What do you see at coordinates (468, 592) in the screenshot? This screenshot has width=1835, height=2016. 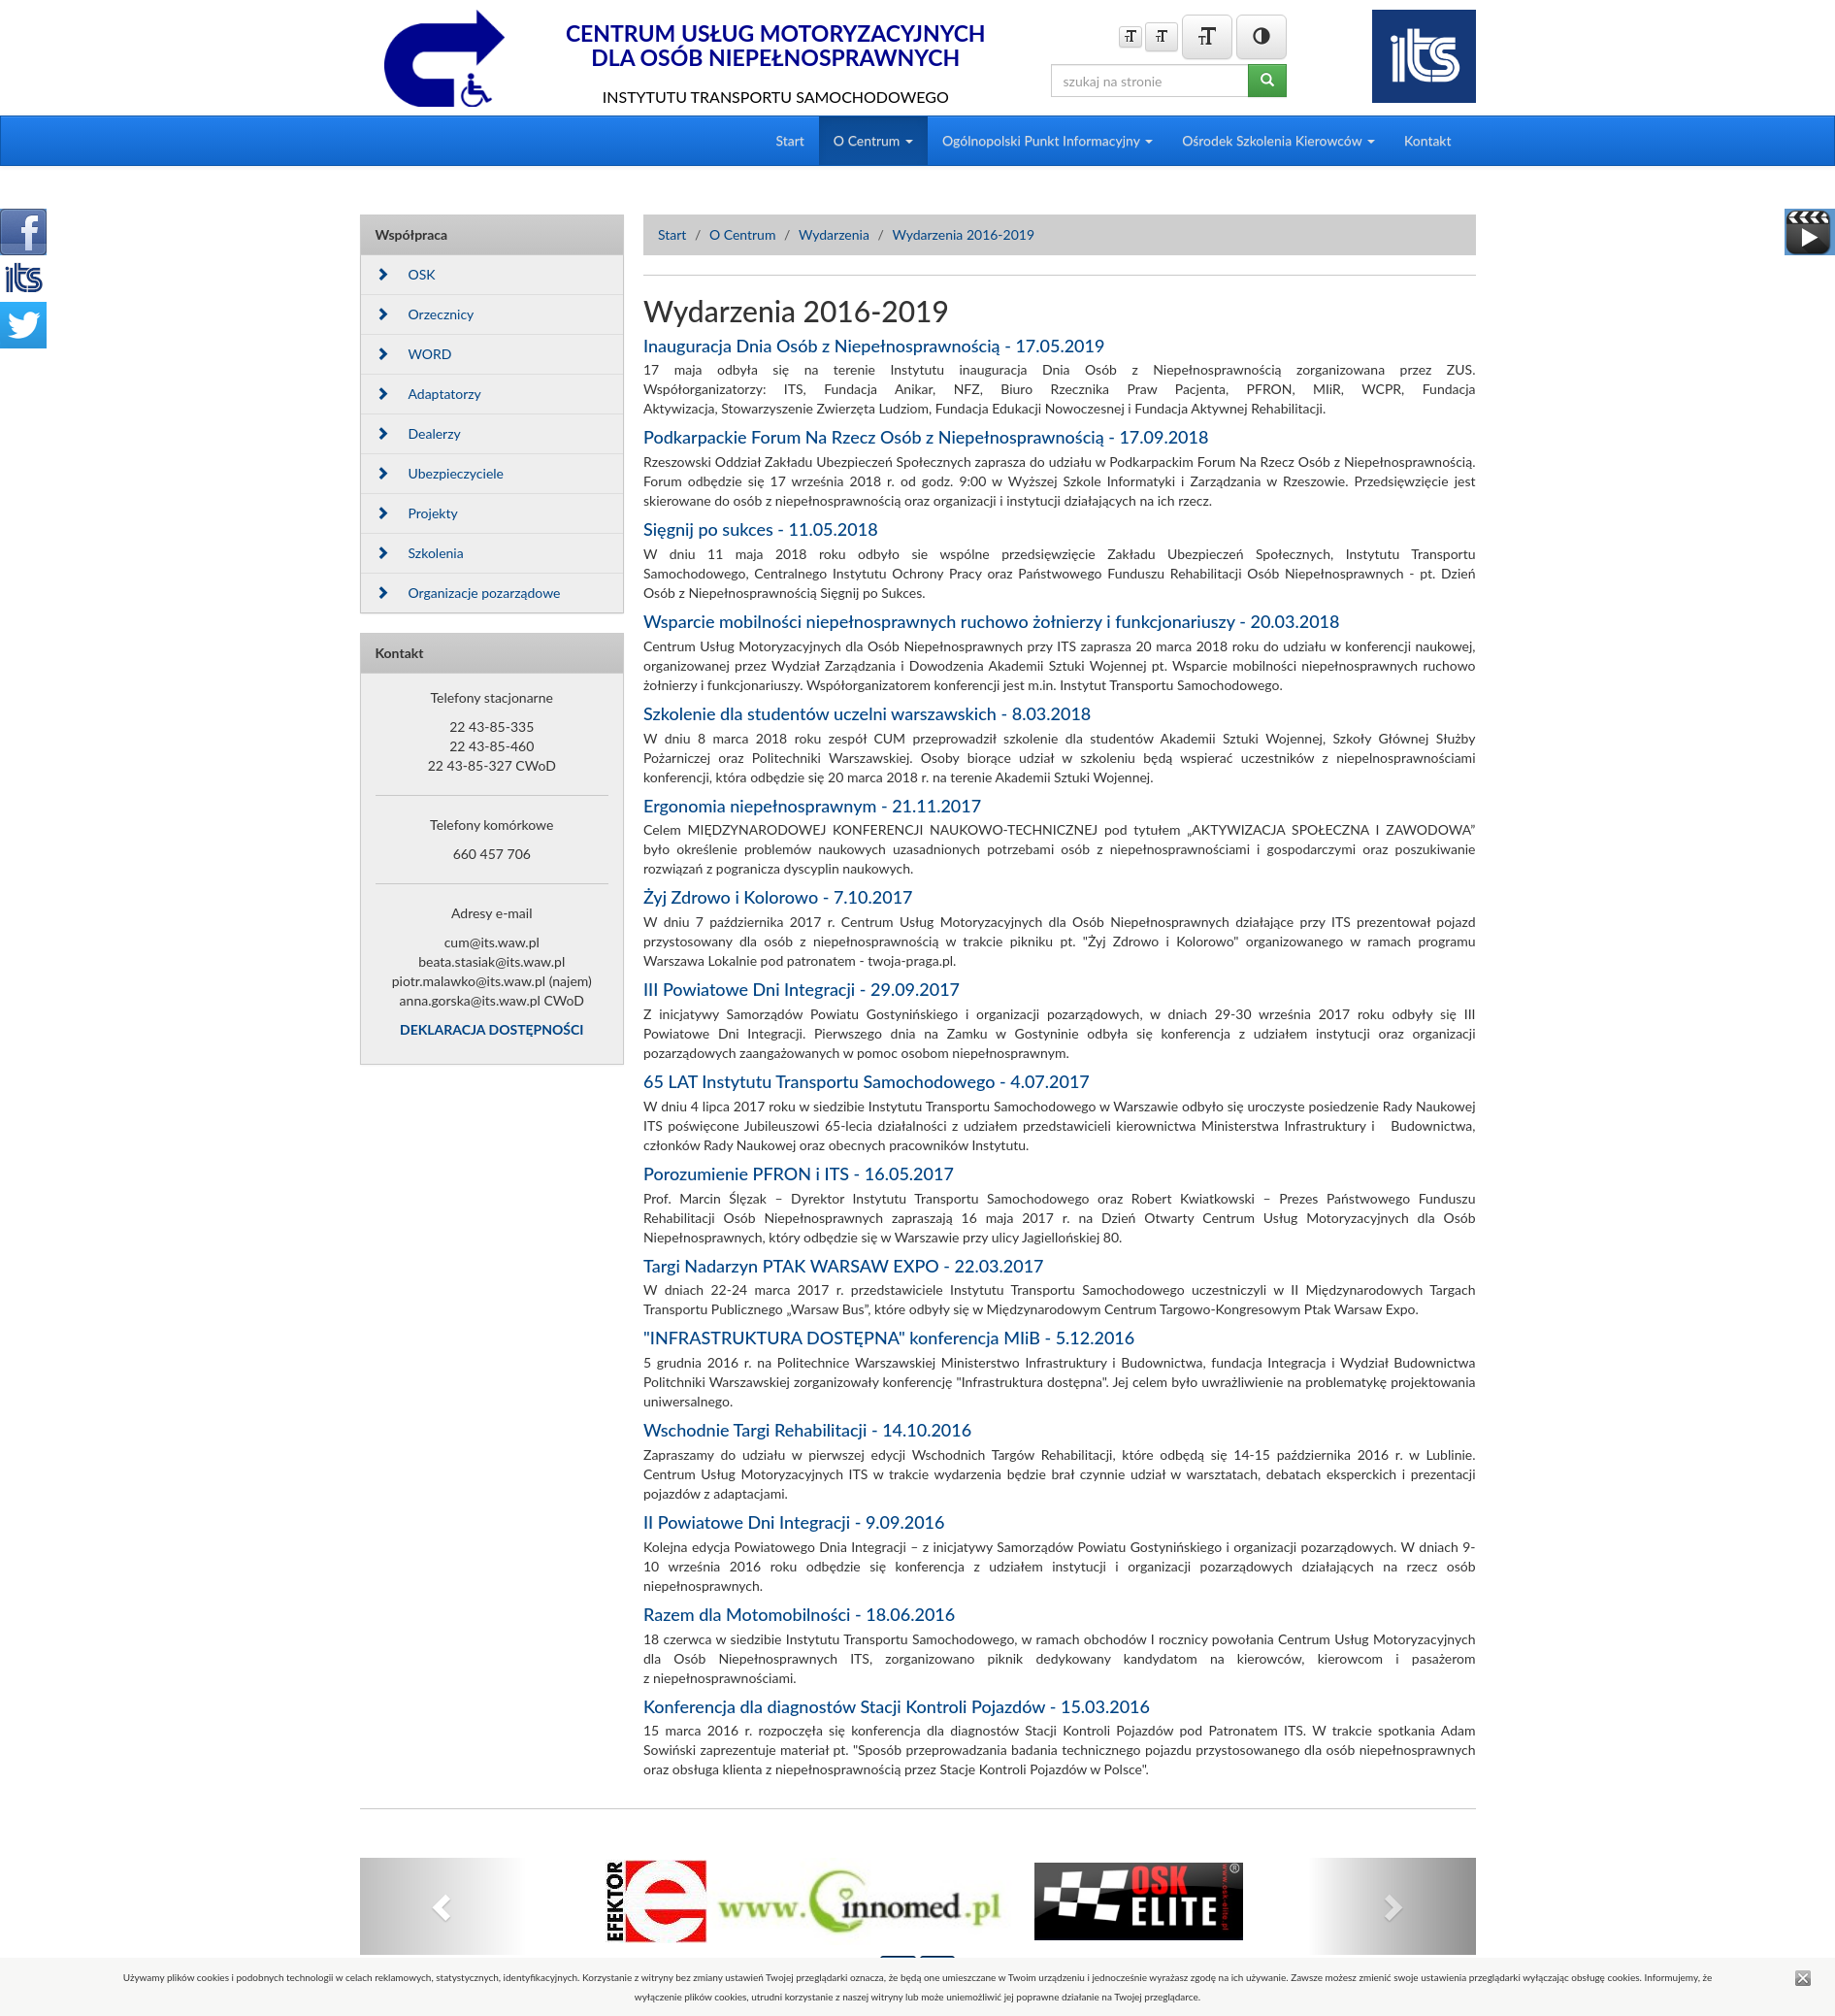 I see `Organizacje pozarządowe` at bounding box center [468, 592].